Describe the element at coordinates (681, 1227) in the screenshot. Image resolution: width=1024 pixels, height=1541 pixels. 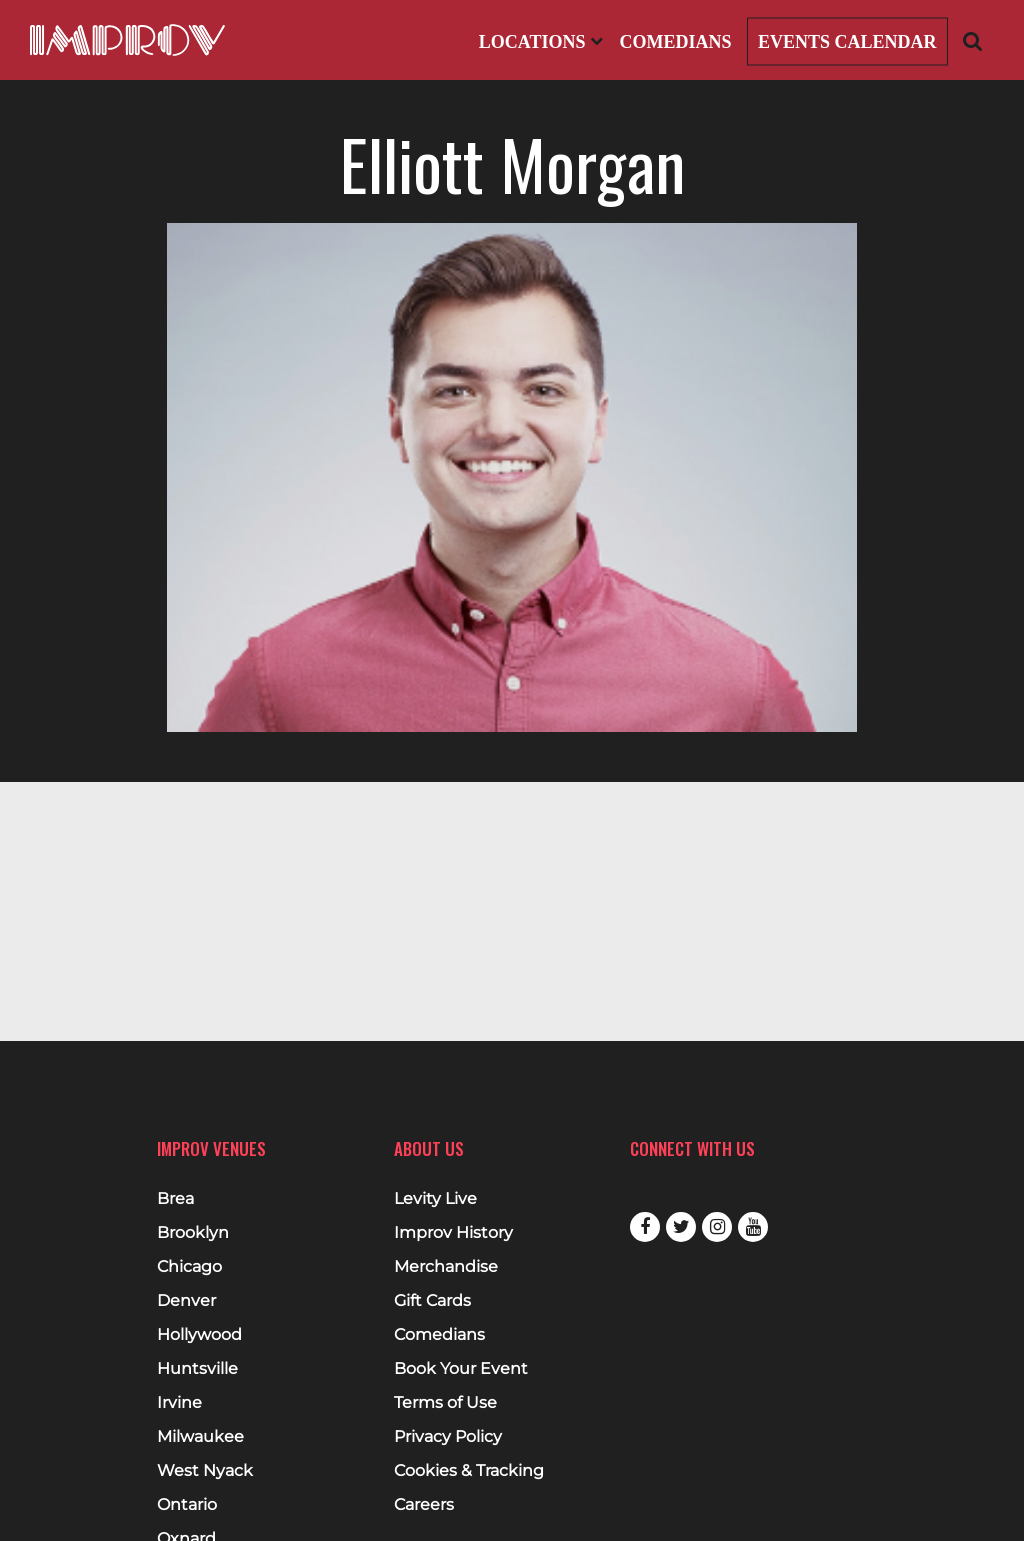
I see `Twitter` at that location.